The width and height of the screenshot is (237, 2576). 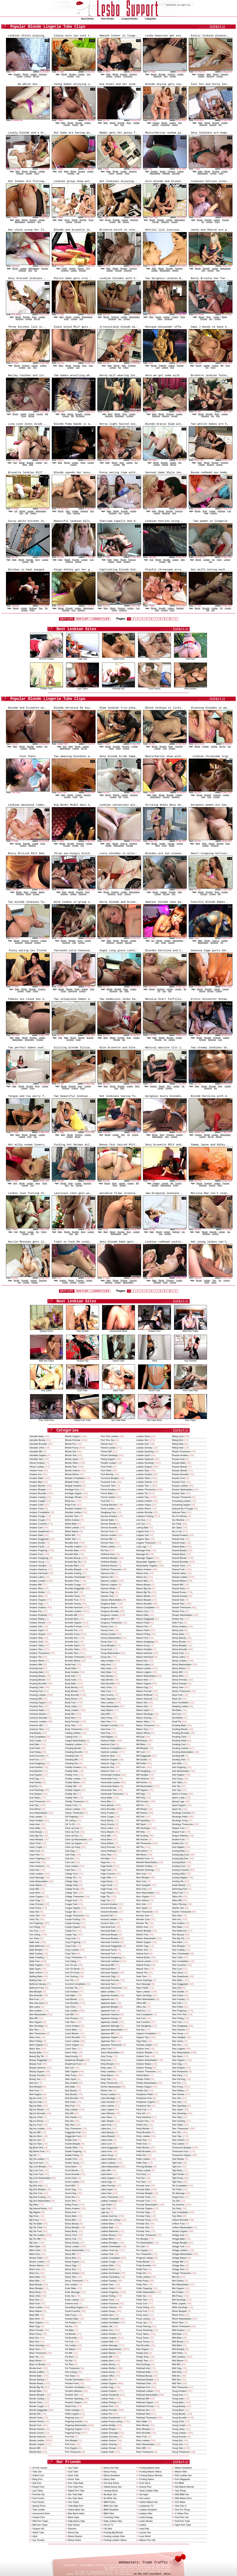 What do you see at coordinates (141, 2296) in the screenshot?
I see `Public Sex` at bounding box center [141, 2296].